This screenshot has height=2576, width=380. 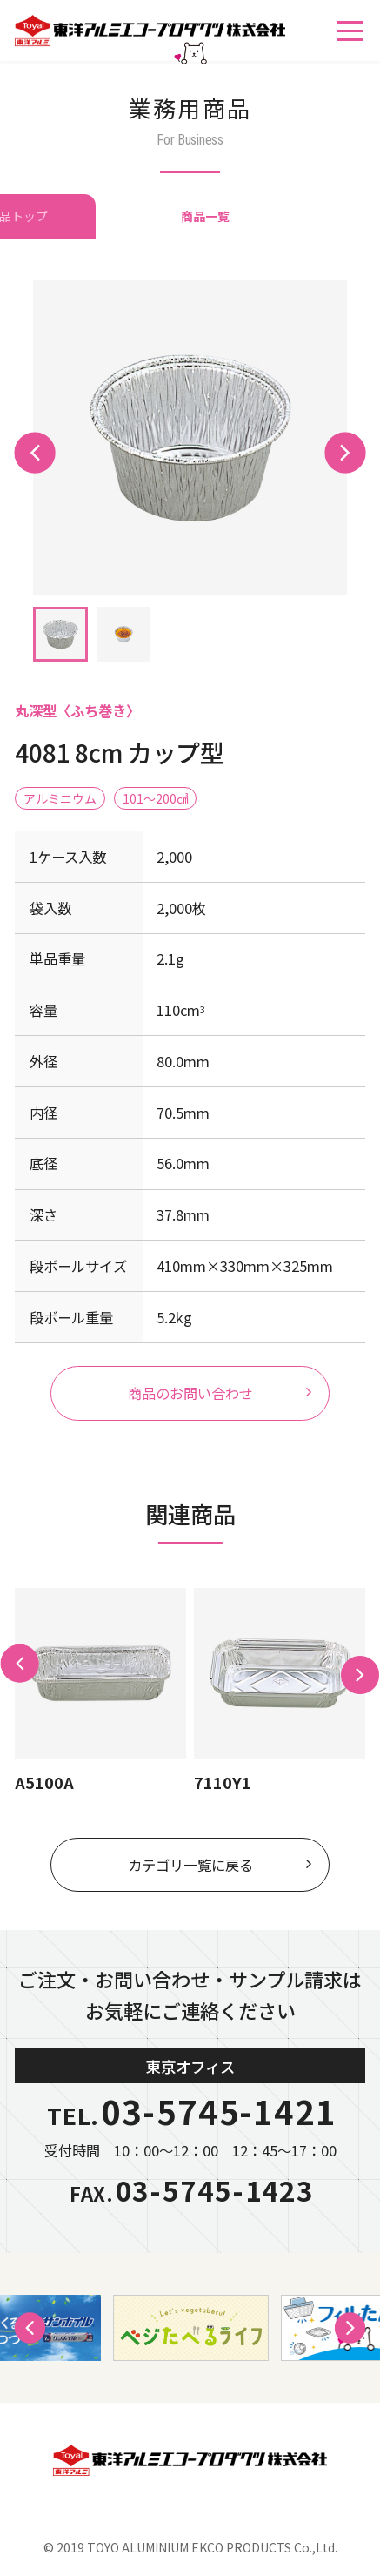 I want to click on [tabpanel], so click(x=190, y=437).